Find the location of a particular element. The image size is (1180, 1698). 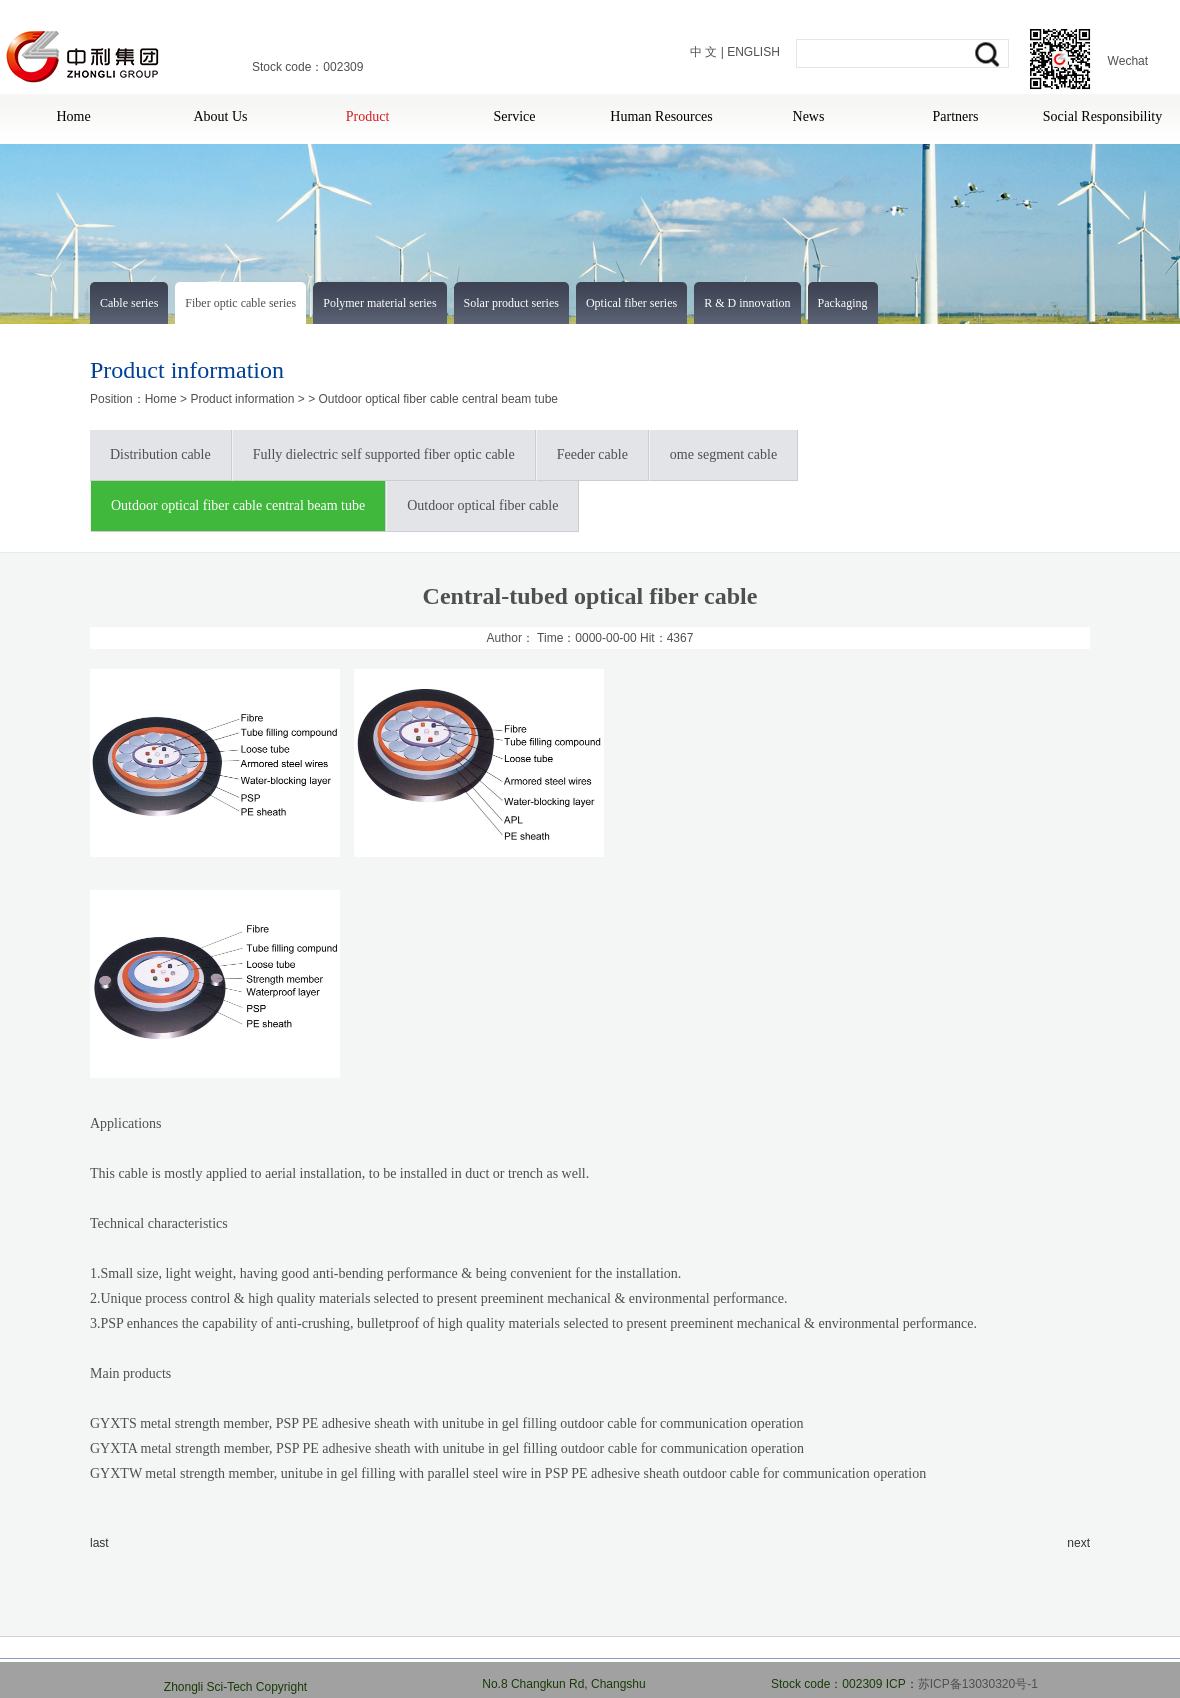

Social Responsibility is located at coordinates (1102, 116).